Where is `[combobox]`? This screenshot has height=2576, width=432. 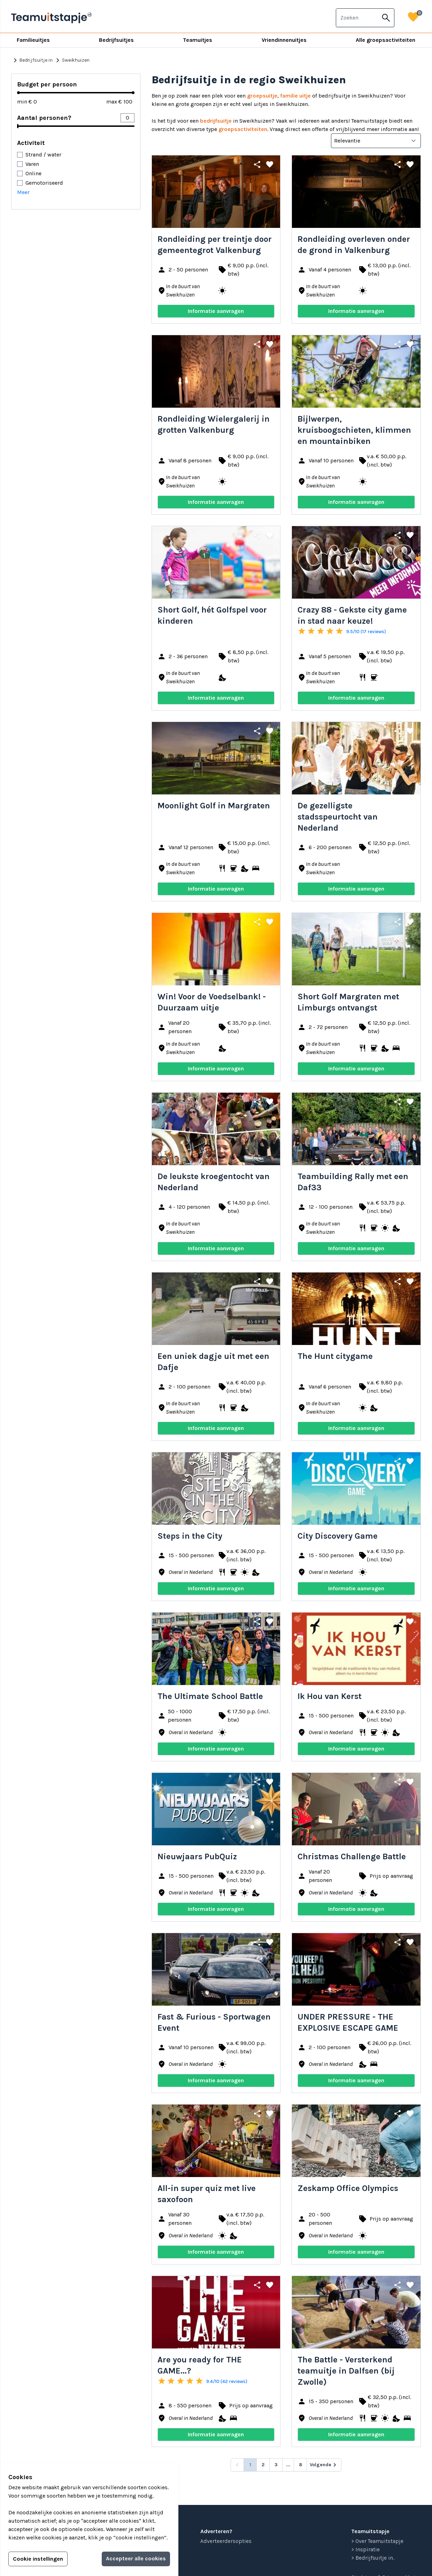
[combobox] is located at coordinates (357, 18).